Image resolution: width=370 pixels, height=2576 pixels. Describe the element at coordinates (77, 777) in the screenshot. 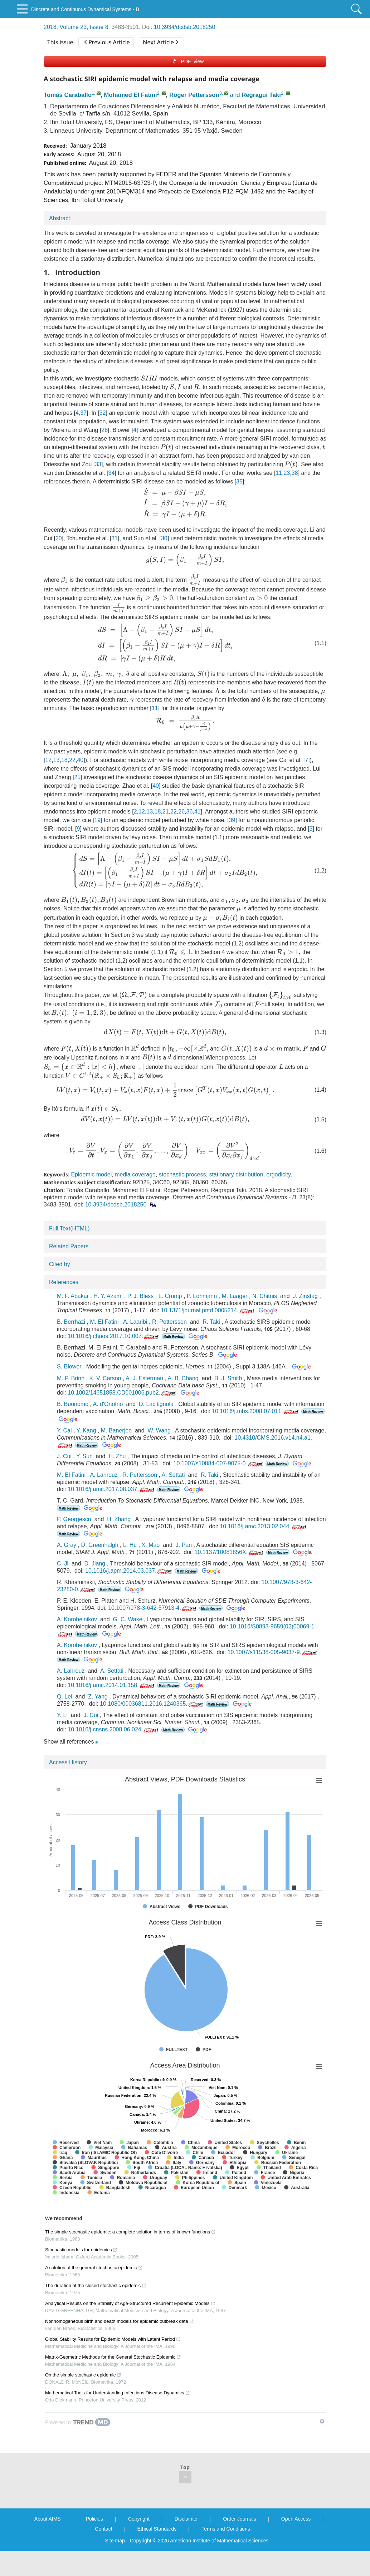

I see `25` at that location.